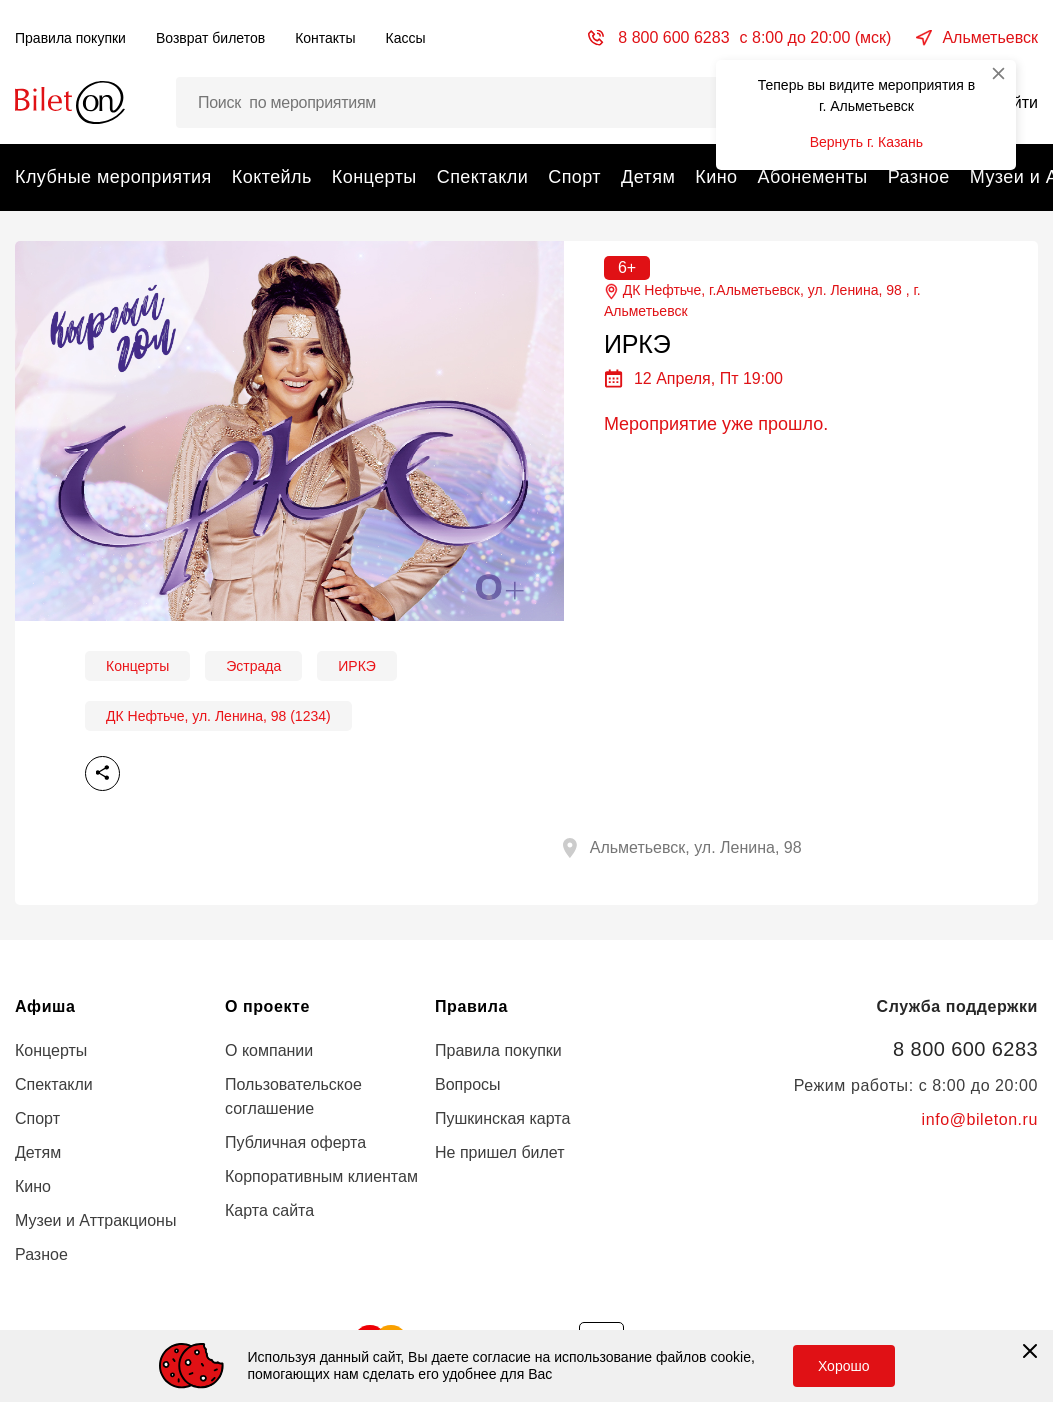 Image resolution: width=1053 pixels, height=1402 pixels. What do you see at coordinates (990, 37) in the screenshot?
I see `Альметьевск` at bounding box center [990, 37].